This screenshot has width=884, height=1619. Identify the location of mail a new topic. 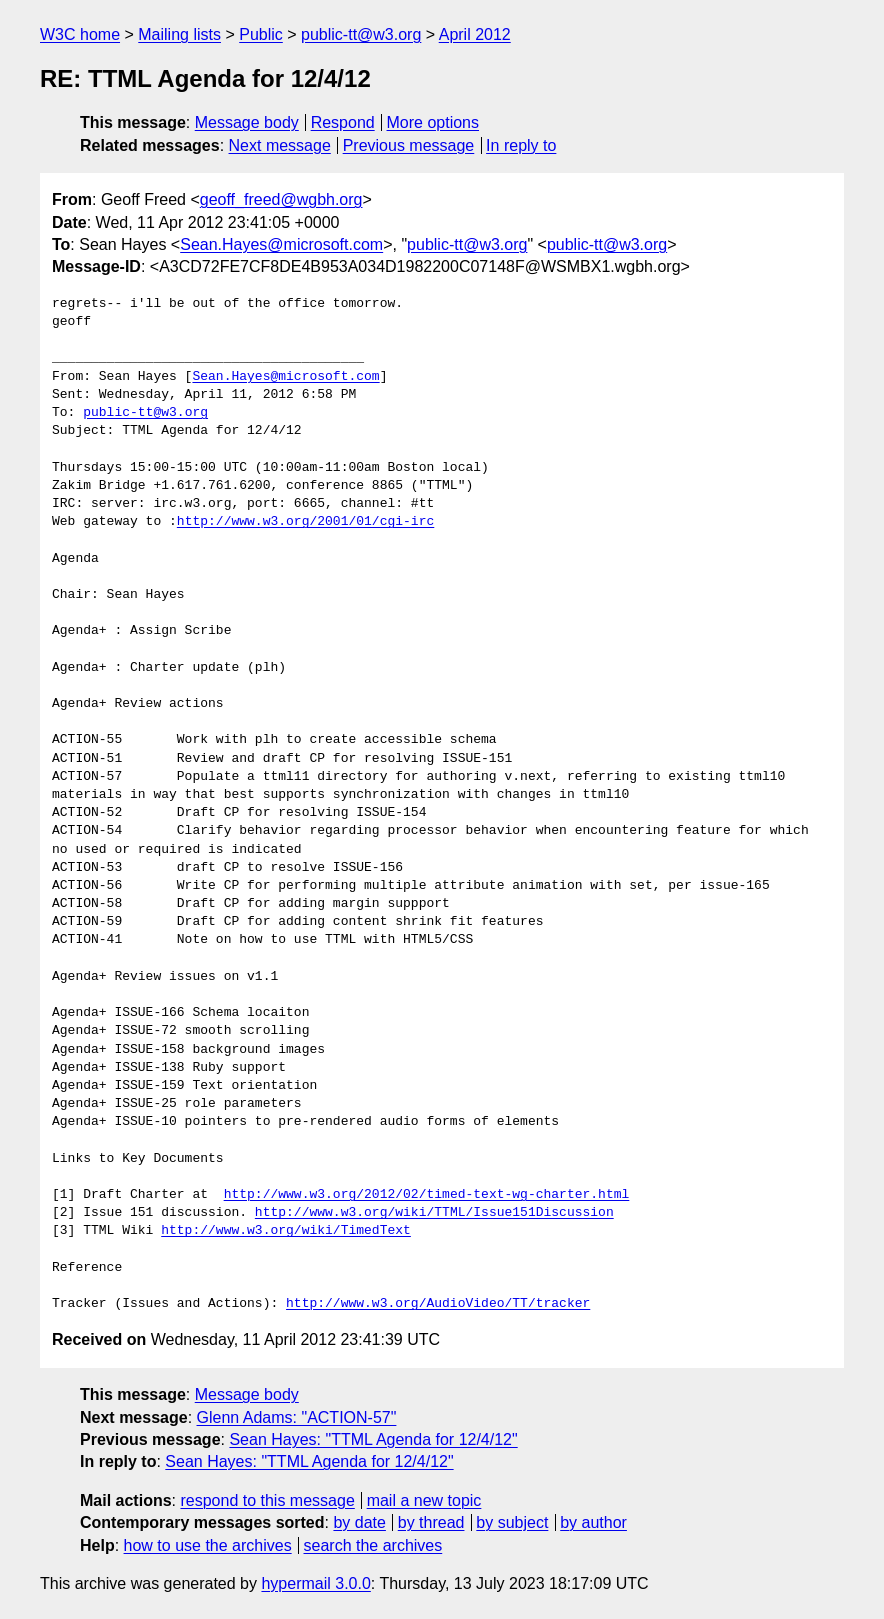
(424, 1500).